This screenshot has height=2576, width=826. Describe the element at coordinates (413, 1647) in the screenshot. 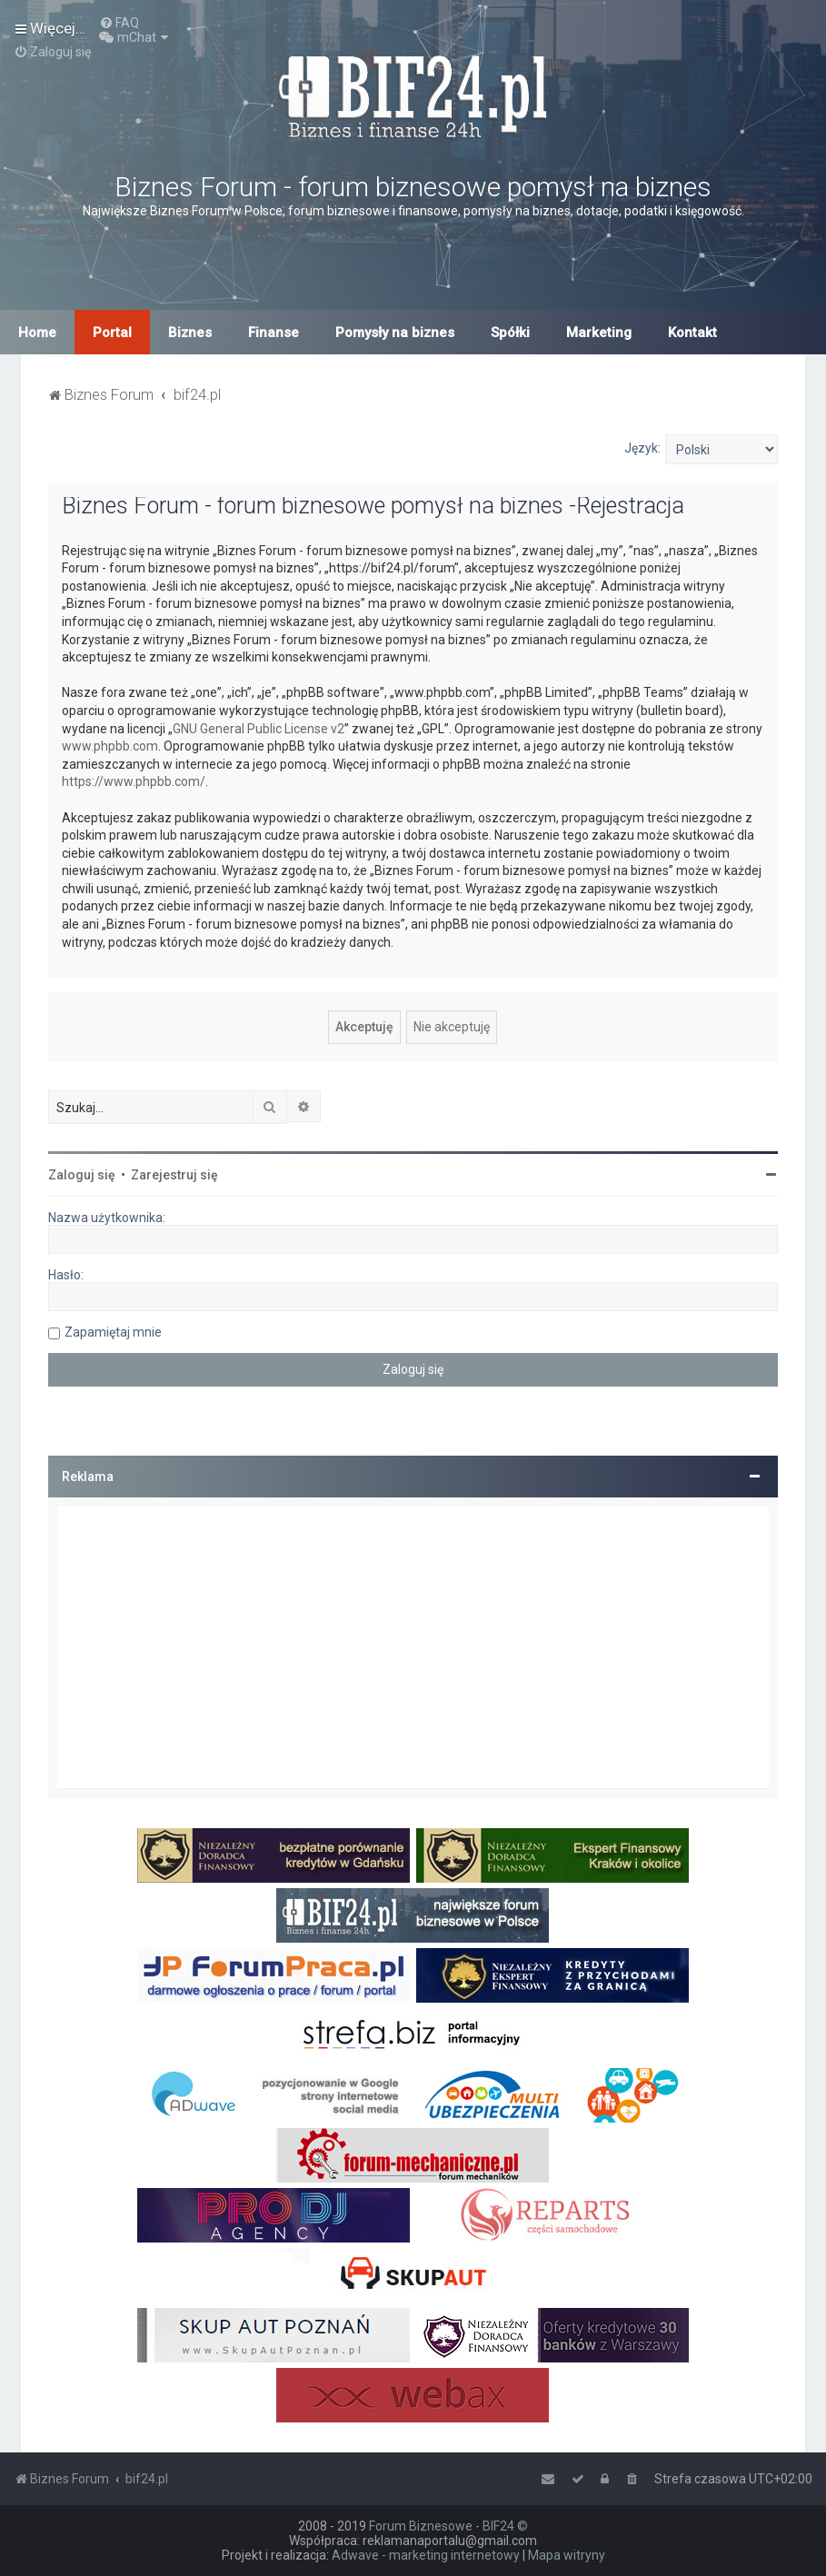

I see `[Advertisement]` at that location.